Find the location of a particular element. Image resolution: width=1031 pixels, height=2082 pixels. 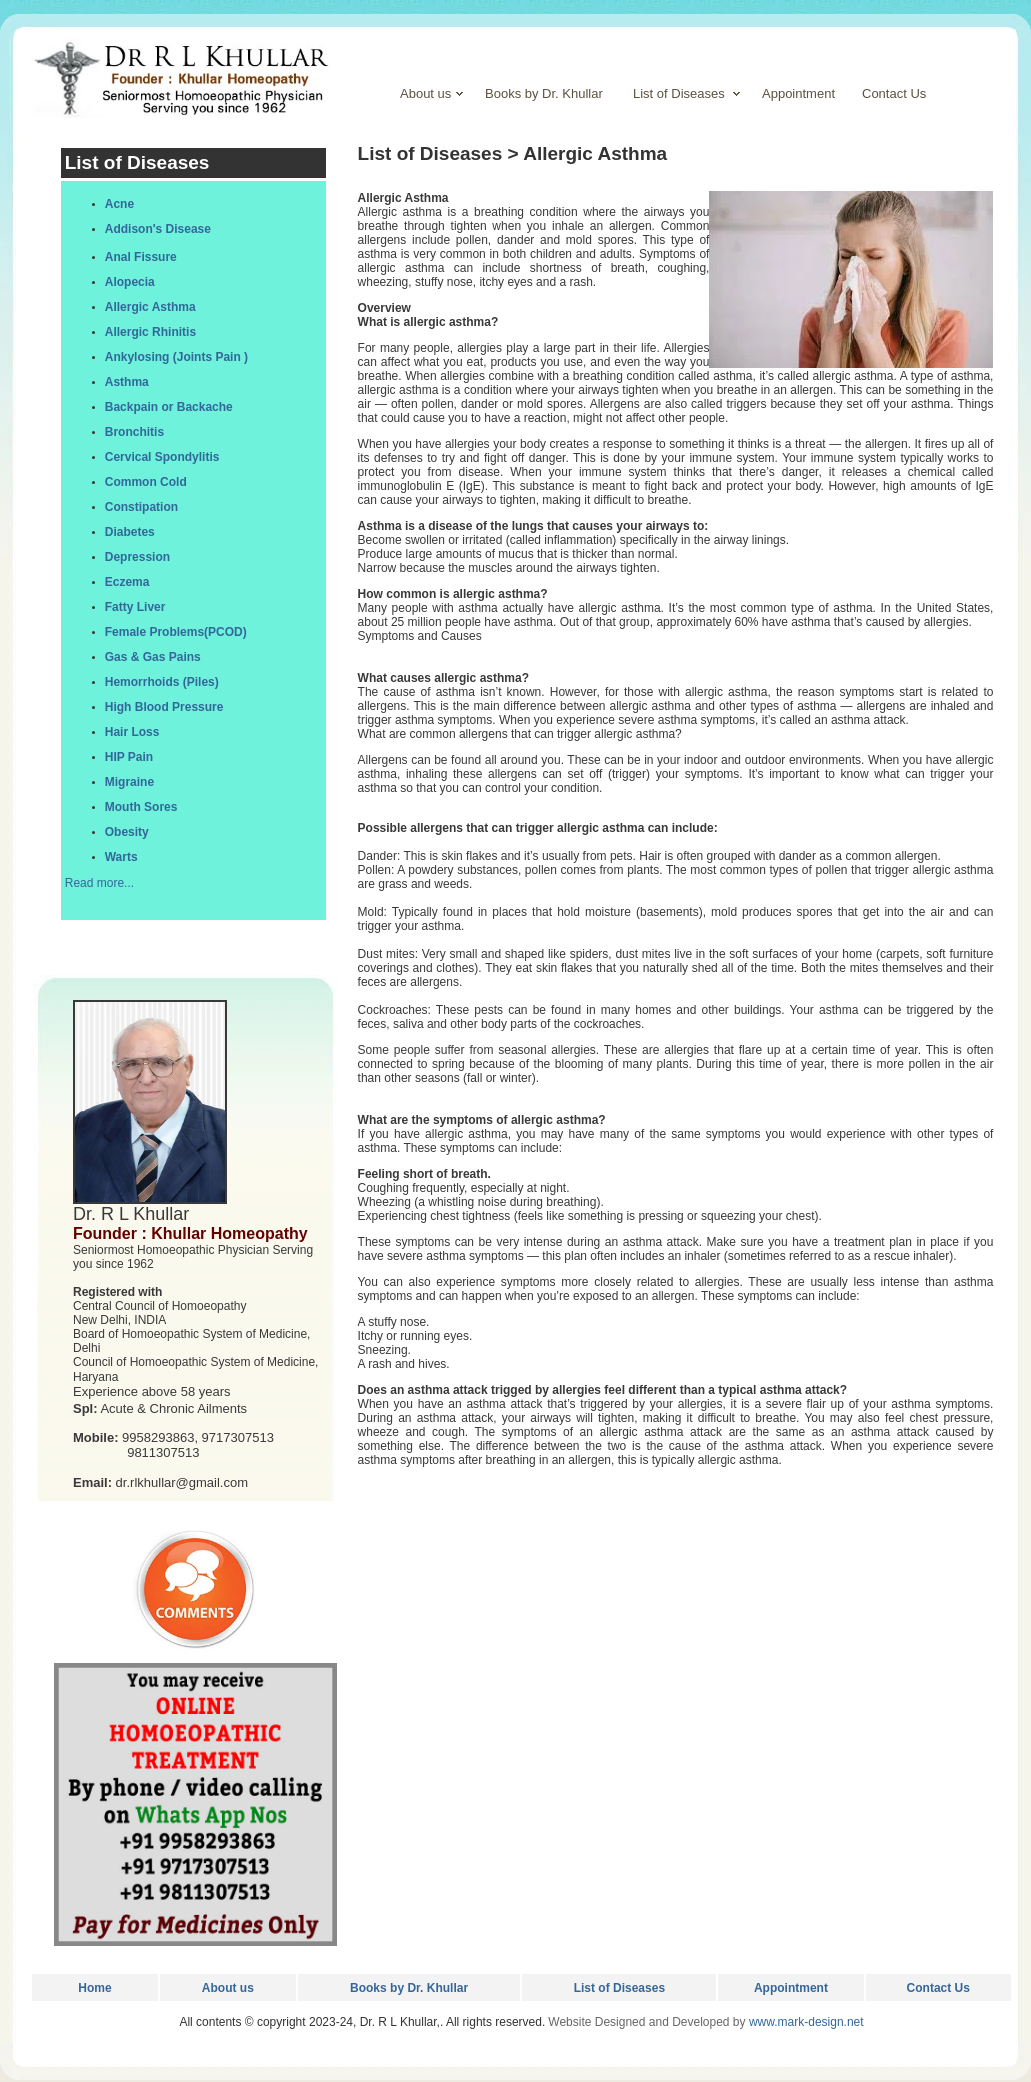

High Blood Pressure is located at coordinates (164, 707).